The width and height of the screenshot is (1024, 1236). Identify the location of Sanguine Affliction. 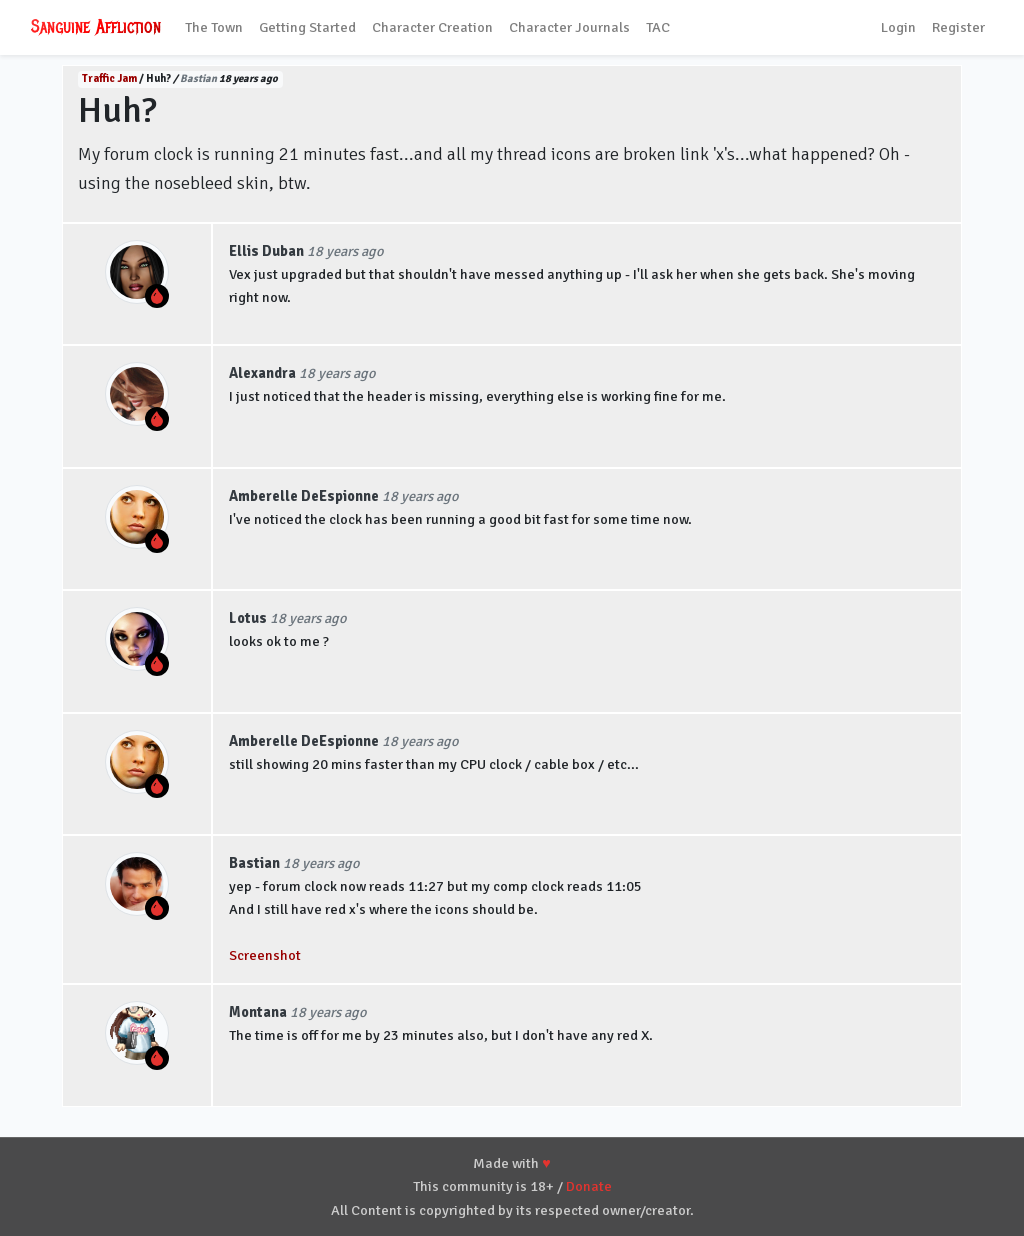
(96, 27).